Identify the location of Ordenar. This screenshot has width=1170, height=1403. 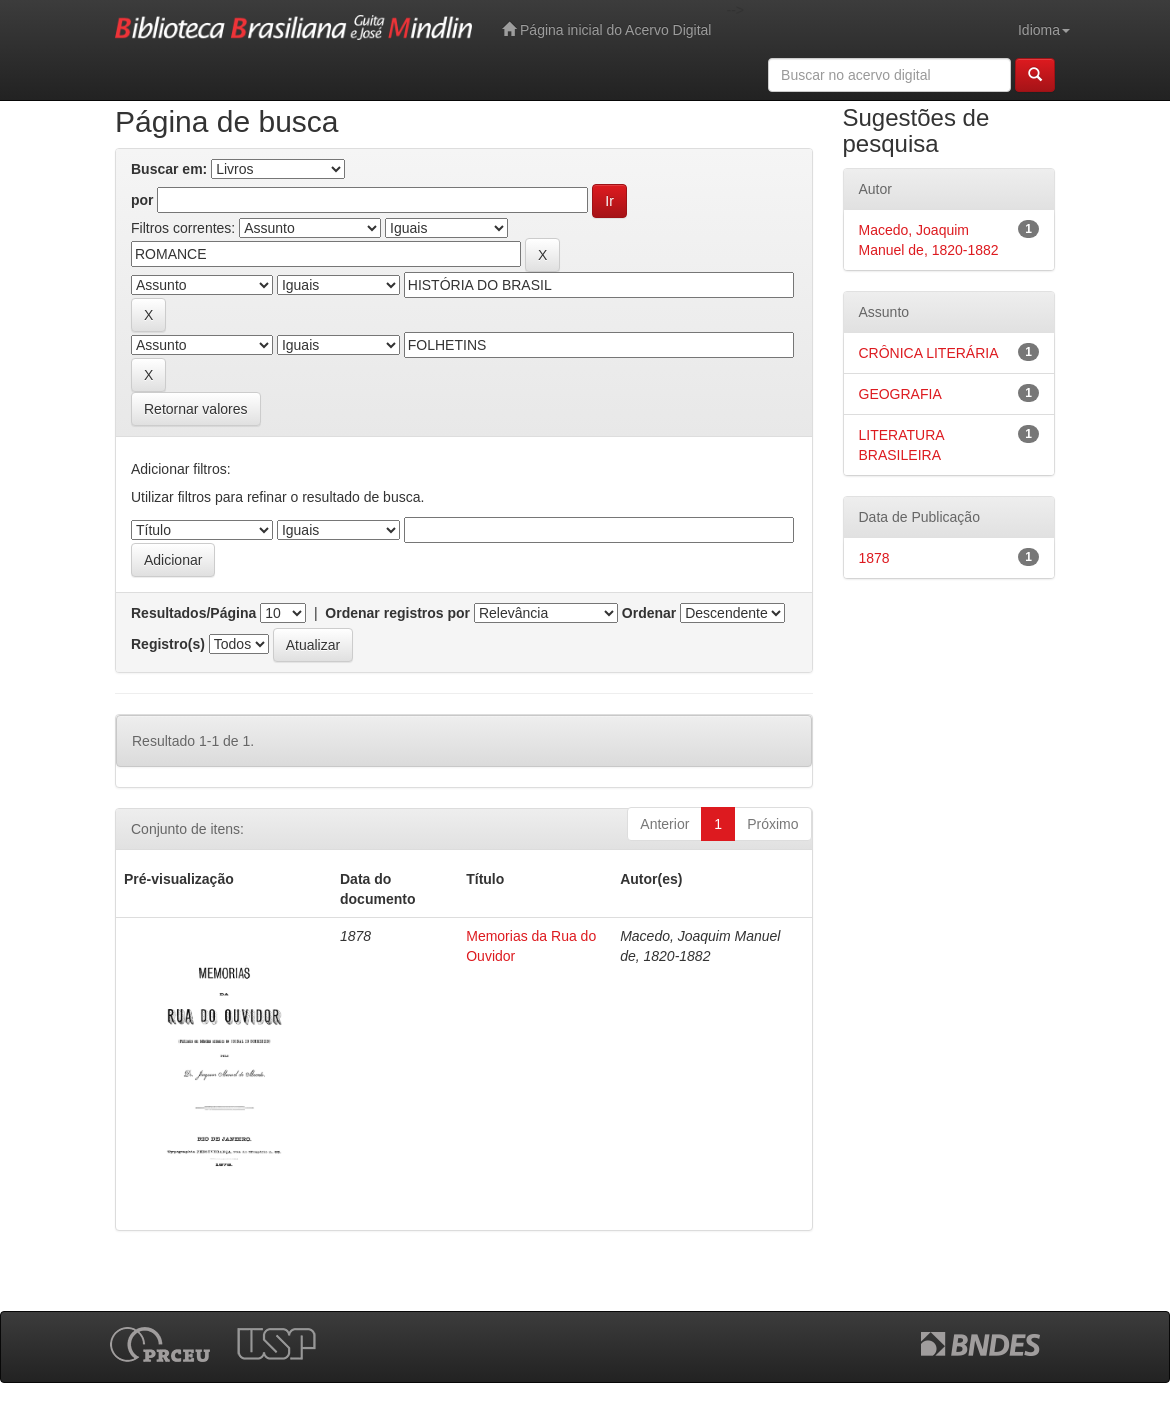
(649, 613).